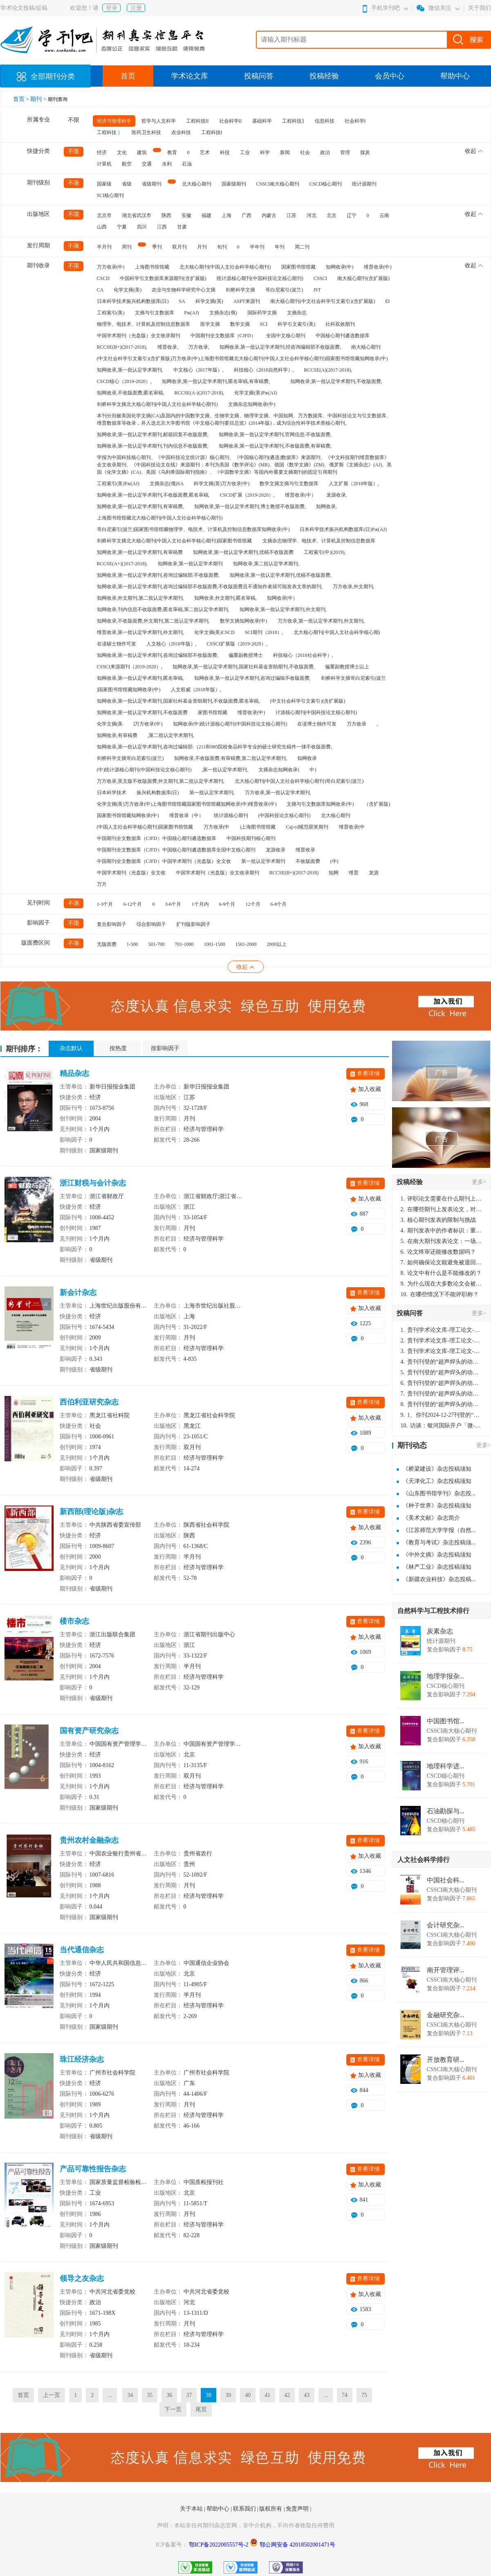  What do you see at coordinates (324, 121) in the screenshot?
I see `信息科技` at bounding box center [324, 121].